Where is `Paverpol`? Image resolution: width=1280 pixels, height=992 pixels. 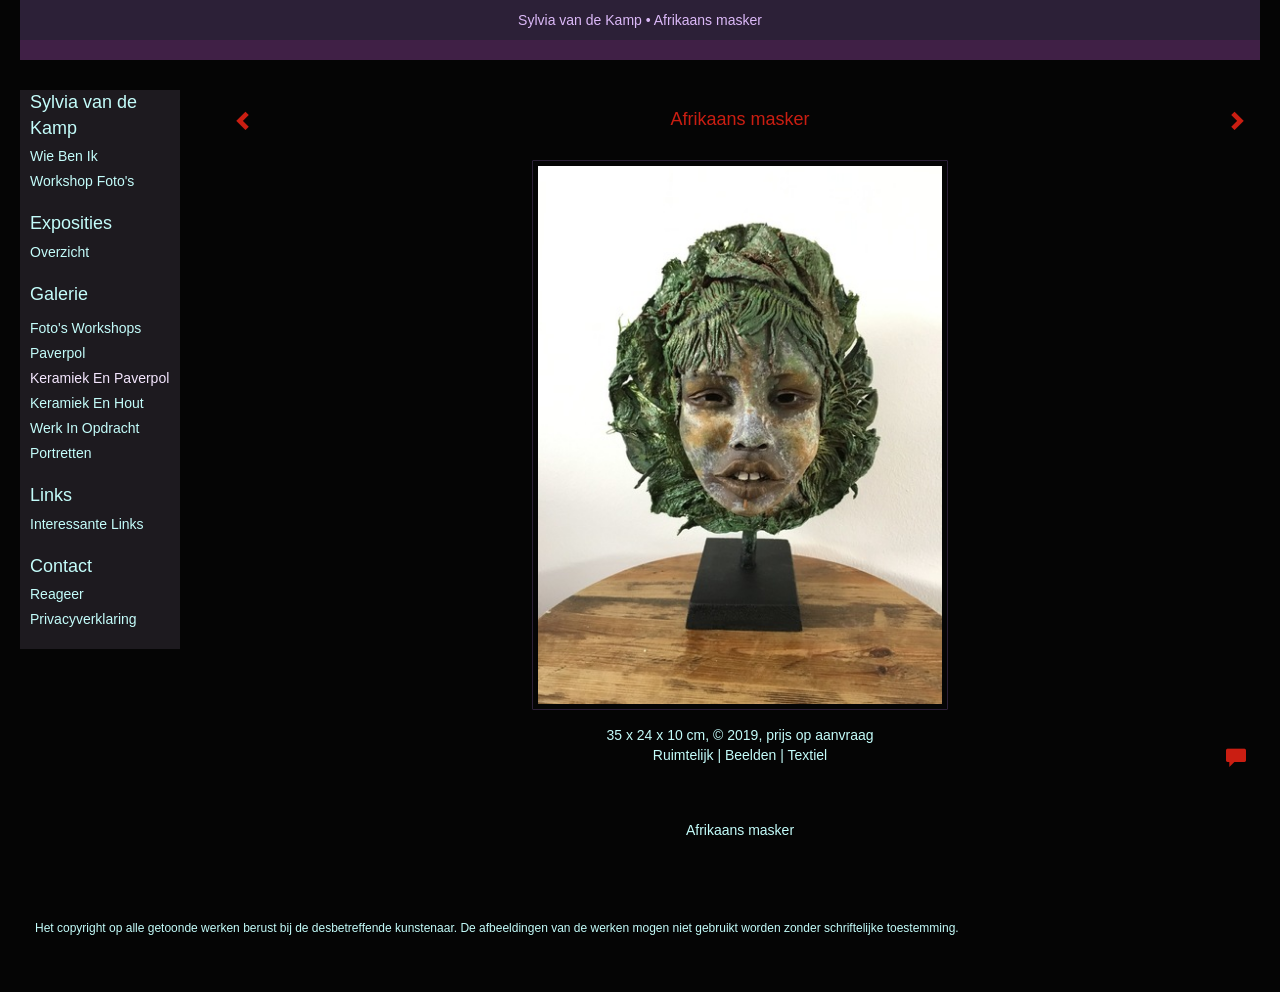 Paverpol is located at coordinates (57, 353).